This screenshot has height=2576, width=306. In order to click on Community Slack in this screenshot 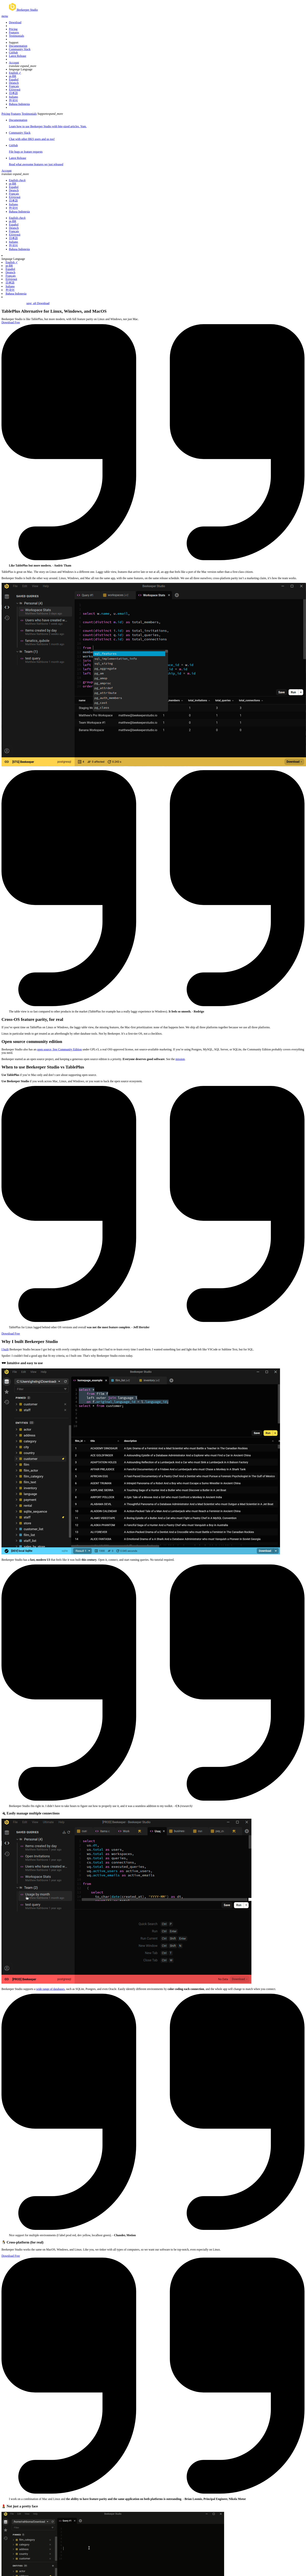, I will do `click(19, 49)`.